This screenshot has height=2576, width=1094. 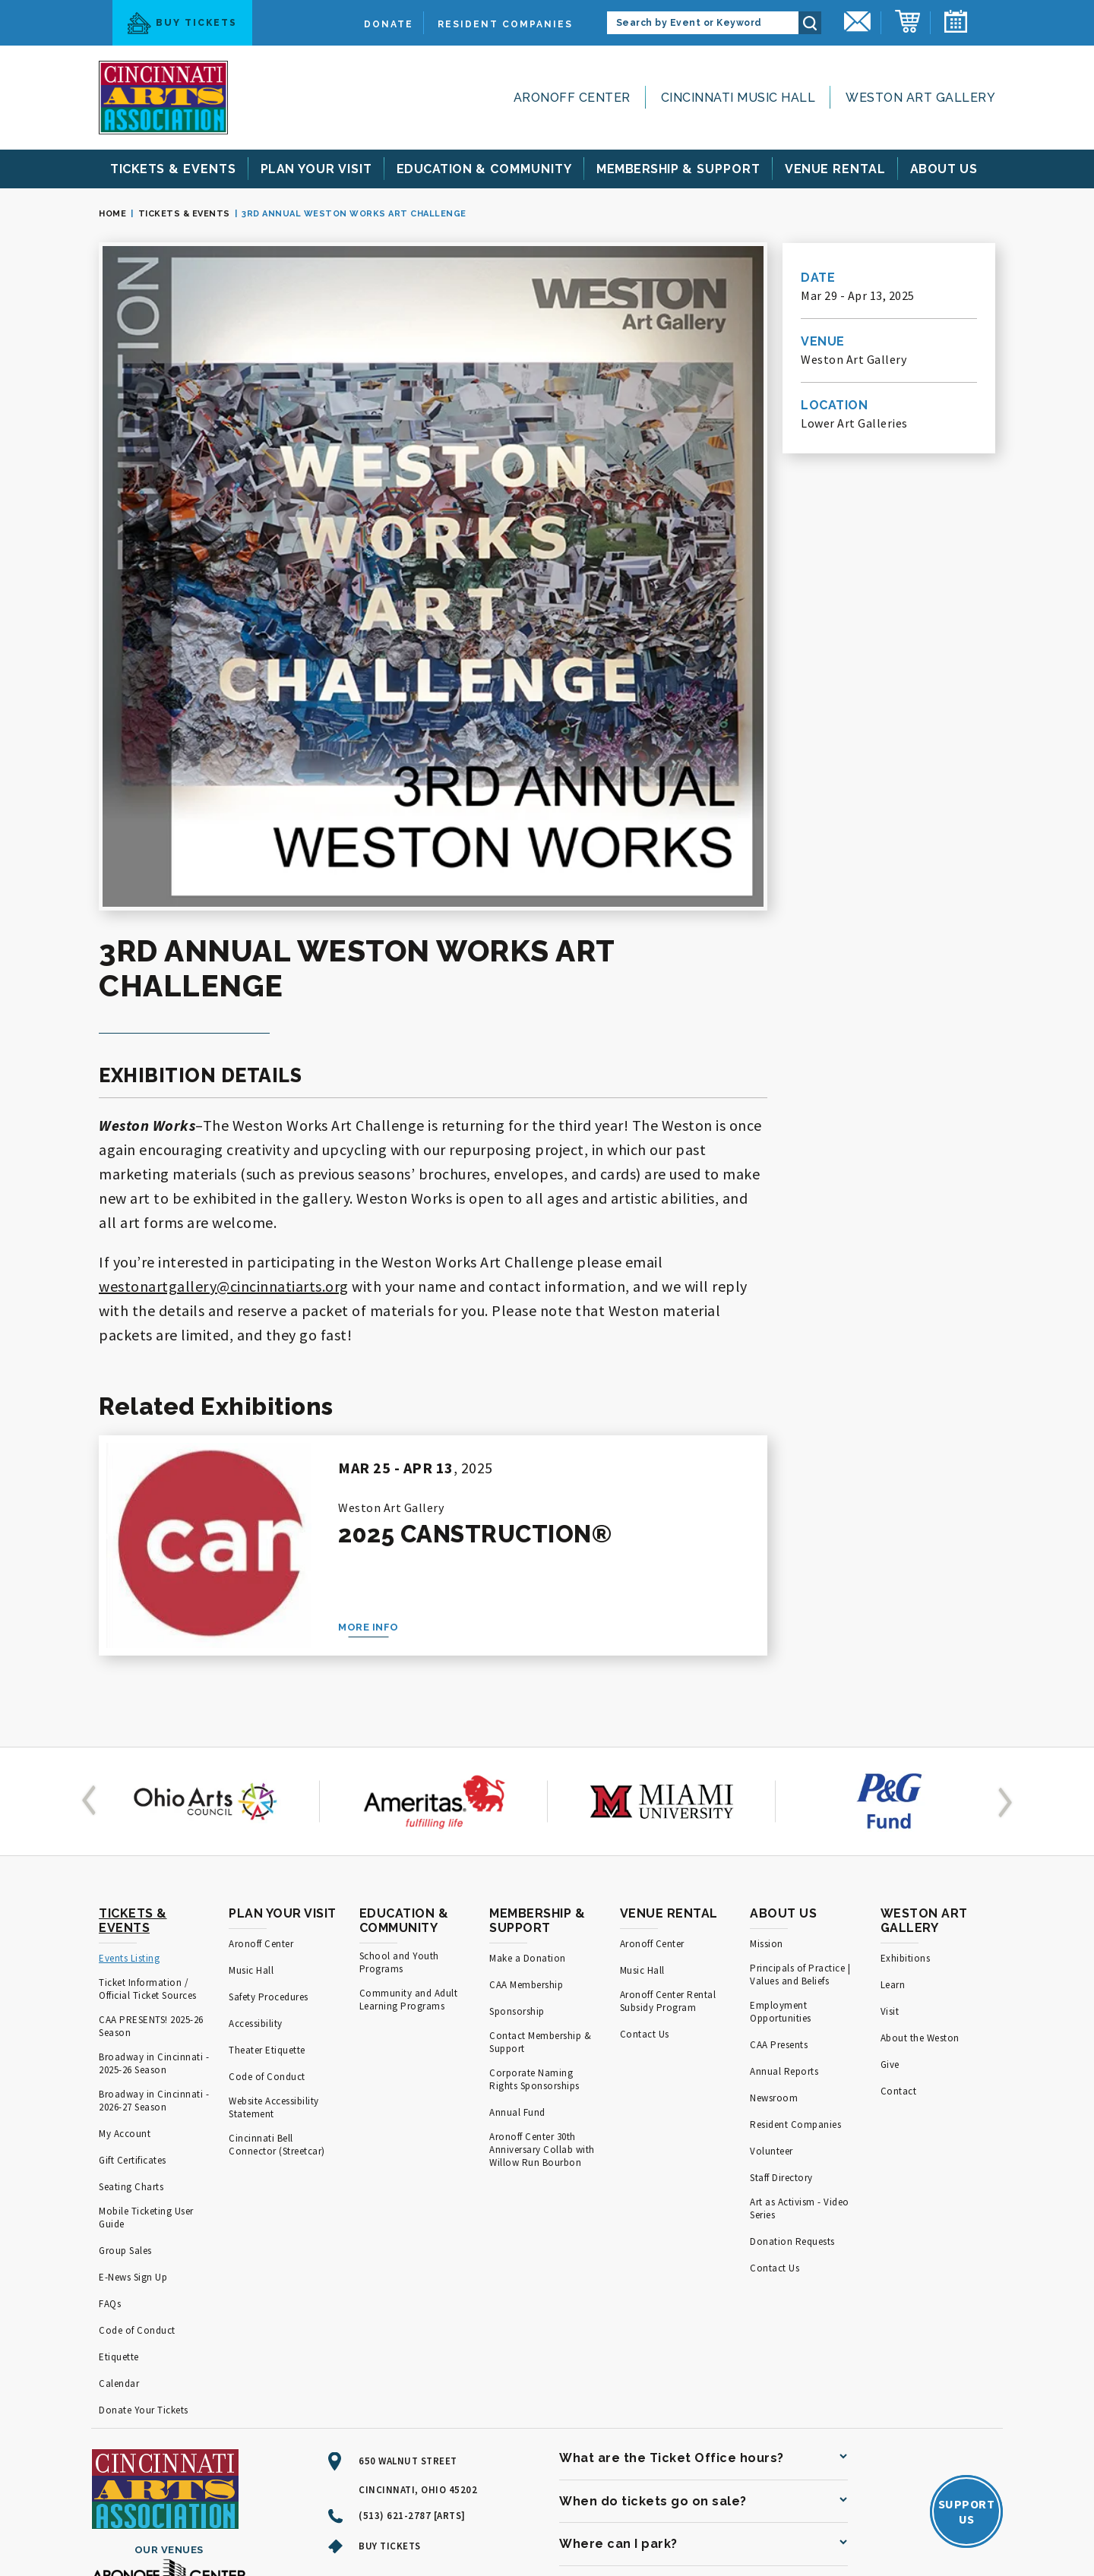 What do you see at coordinates (131, 1955) in the screenshot?
I see `Seating Charts` at bounding box center [131, 1955].